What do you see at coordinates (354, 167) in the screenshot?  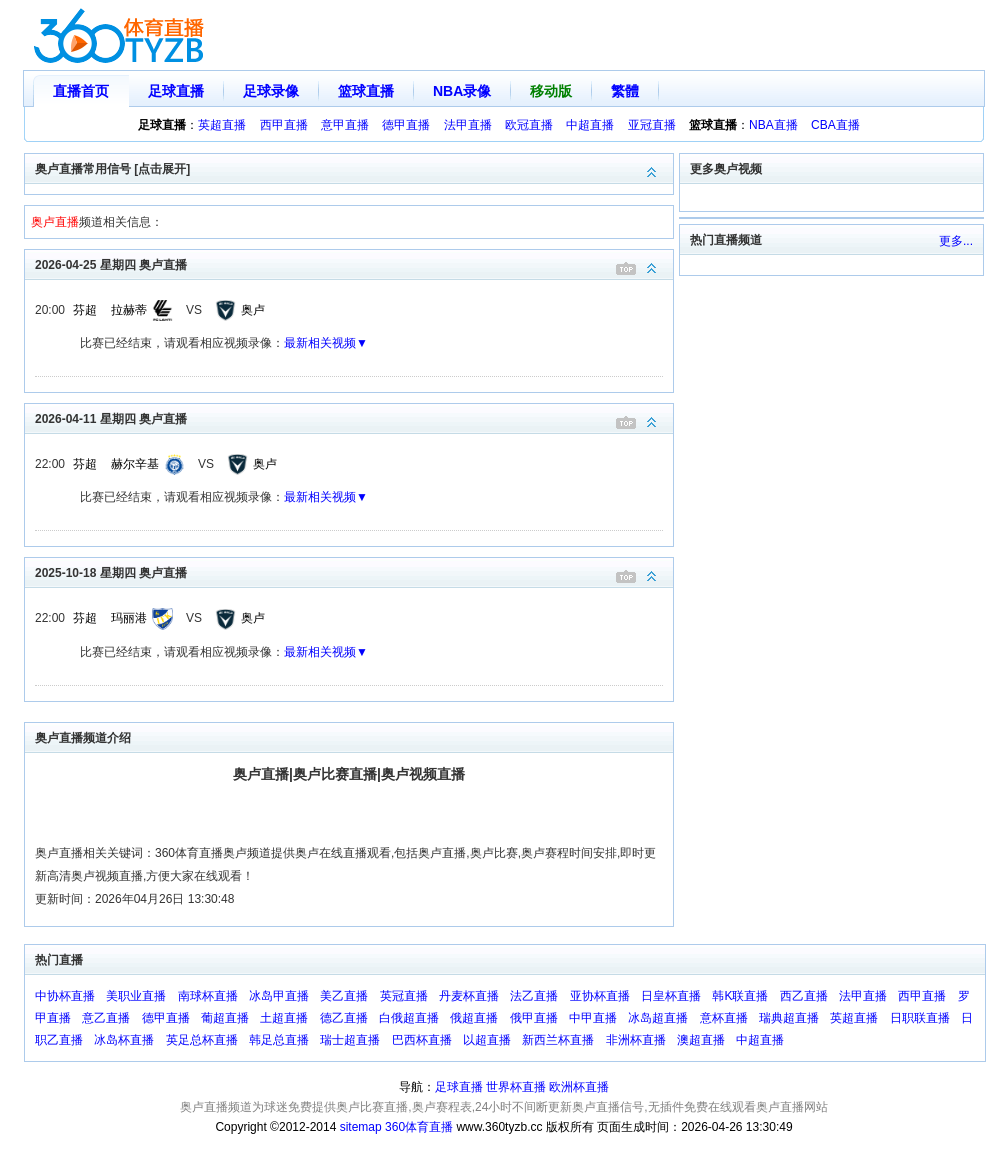 I see `奥卢直播常用信号 [点击展开]` at bounding box center [354, 167].